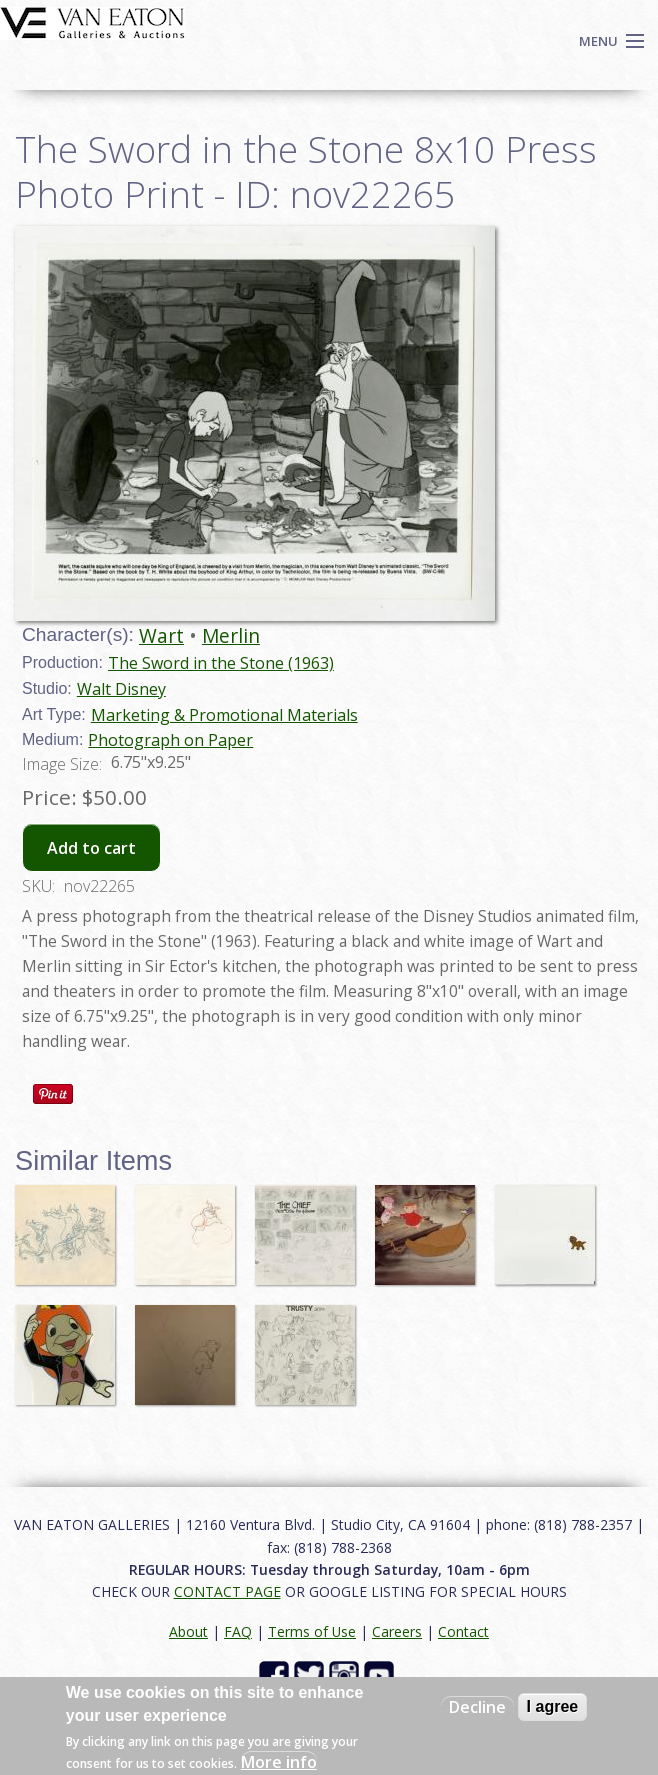 This screenshot has width=658, height=1775. Describe the element at coordinates (397, 1631) in the screenshot. I see `Careers` at that location.